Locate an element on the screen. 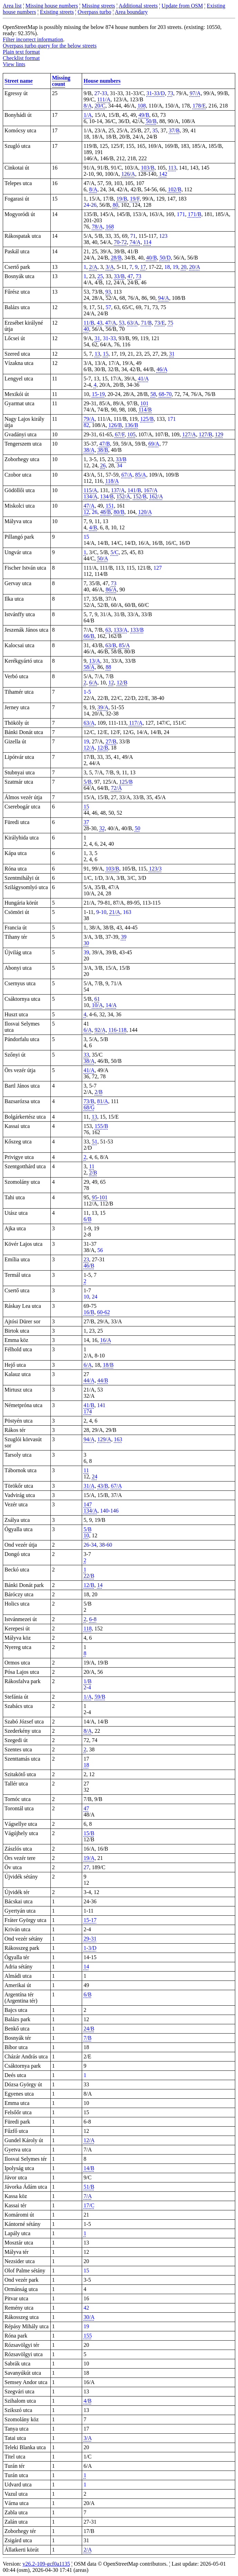 The image size is (238, 2576). 12/B is located at coordinates (122, 682).